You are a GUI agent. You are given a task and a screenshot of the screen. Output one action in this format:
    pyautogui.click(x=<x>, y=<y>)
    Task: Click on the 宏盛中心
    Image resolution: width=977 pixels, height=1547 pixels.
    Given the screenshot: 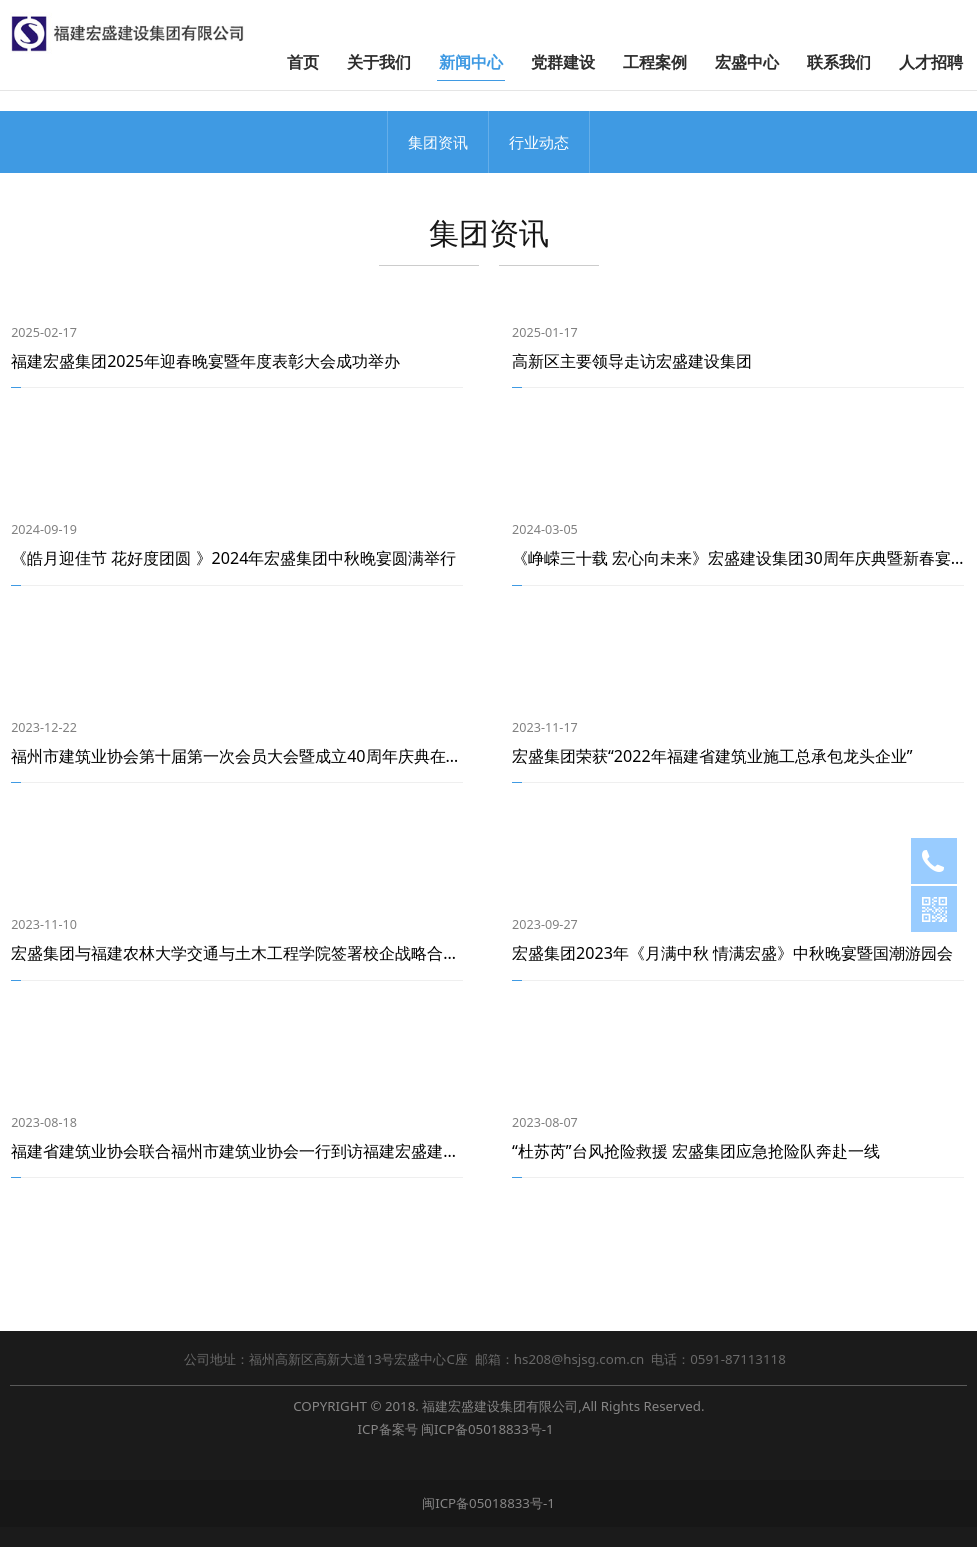 What is the action you would take?
    pyautogui.click(x=747, y=62)
    